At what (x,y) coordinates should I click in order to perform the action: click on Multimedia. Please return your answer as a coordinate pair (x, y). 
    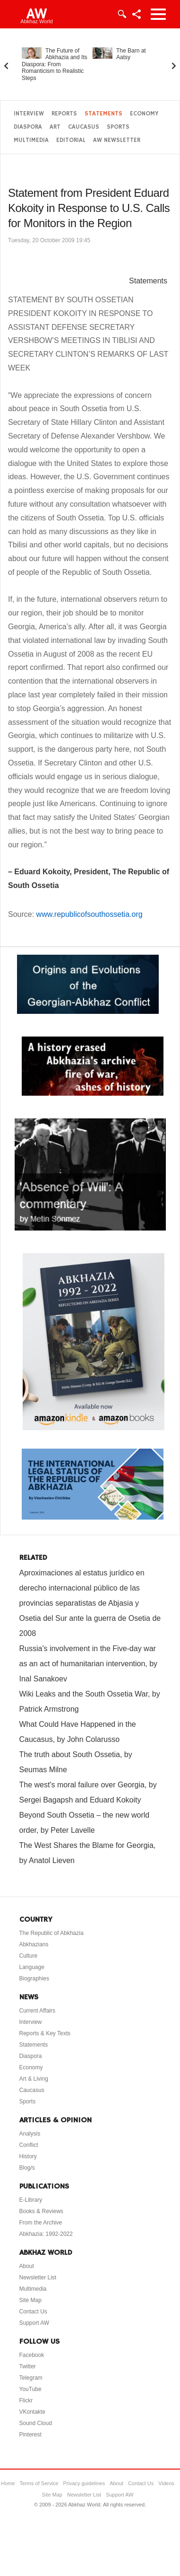
    Looking at the image, I should click on (31, 140).